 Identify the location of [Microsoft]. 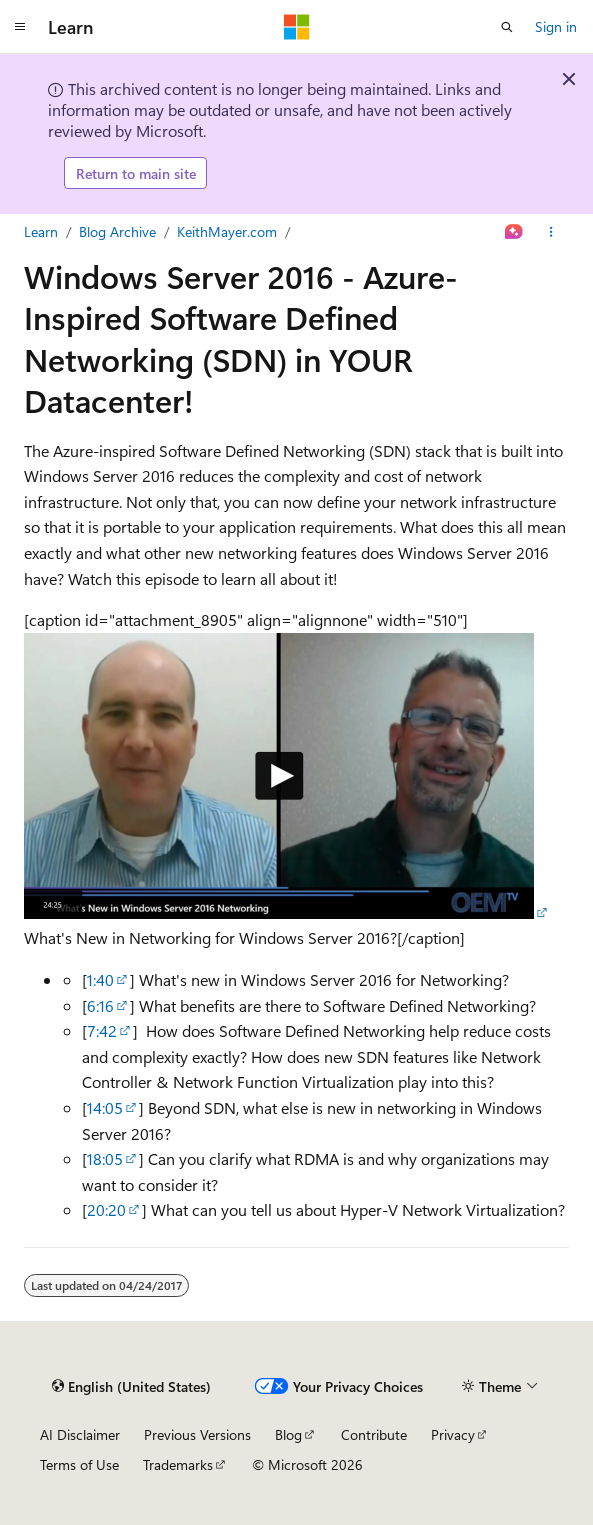
(297, 27).